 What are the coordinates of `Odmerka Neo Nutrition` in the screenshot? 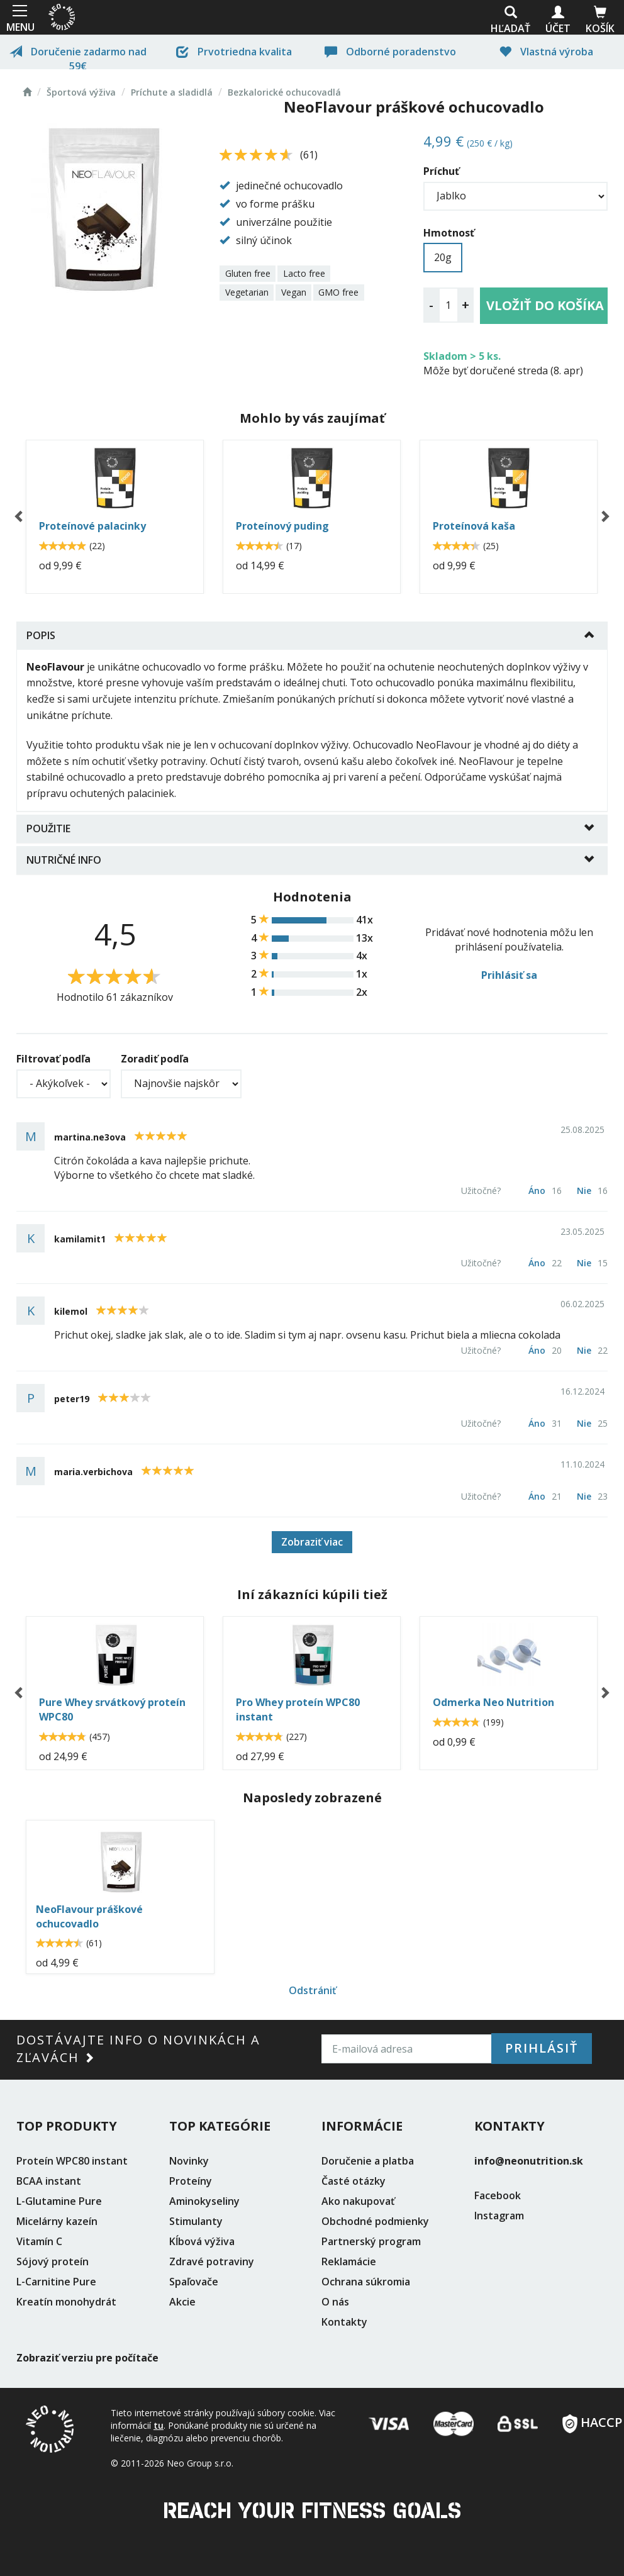 It's located at (493, 1702).